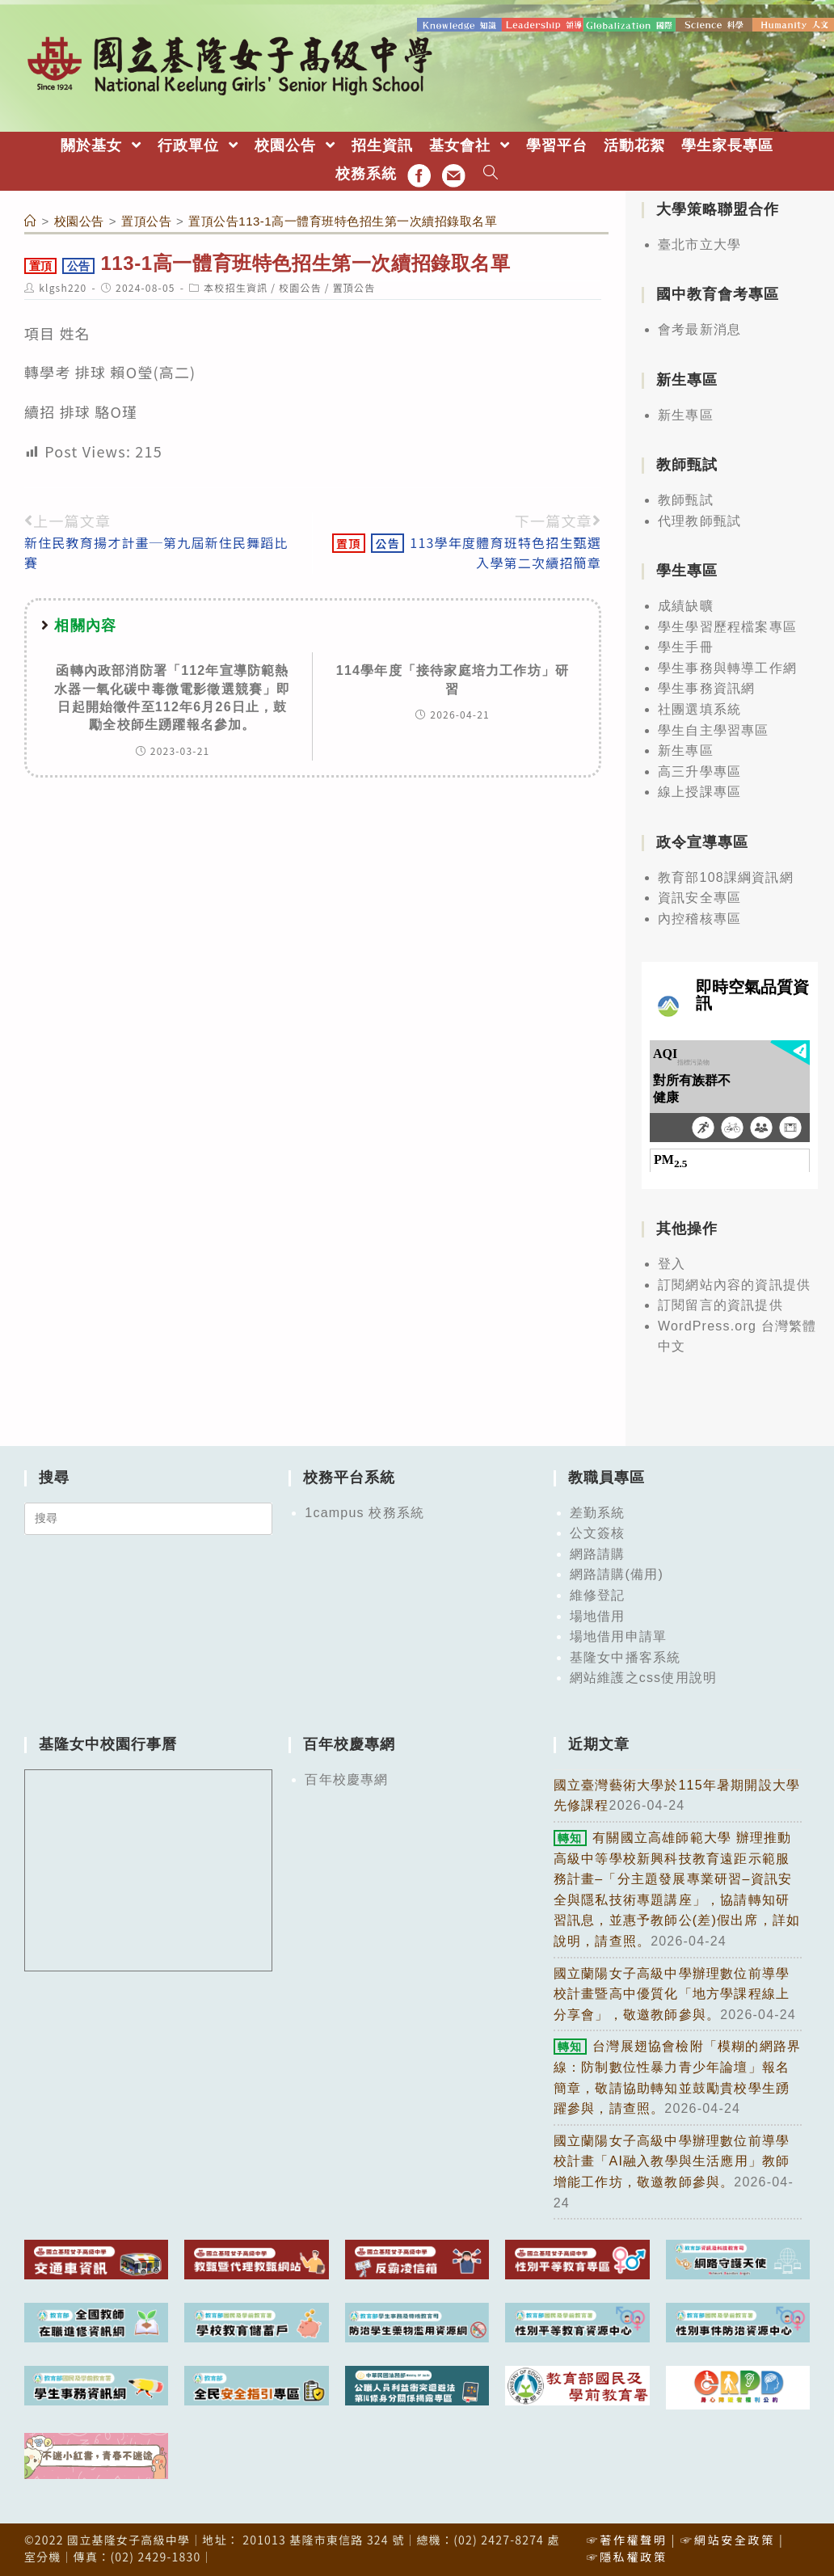 This screenshot has height=2576, width=834. I want to click on 內控稽核專區, so click(699, 918).